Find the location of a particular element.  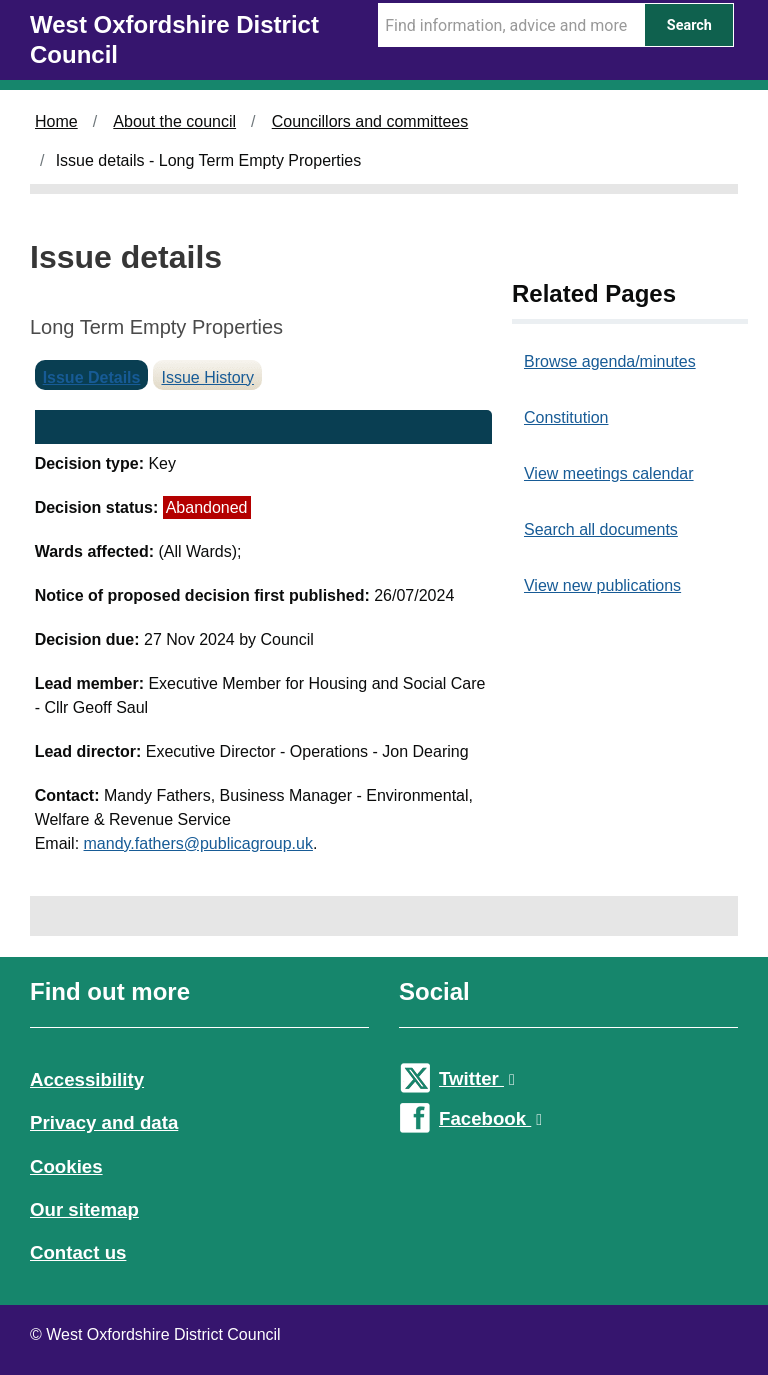

Facebook is located at coordinates (490, 1118).